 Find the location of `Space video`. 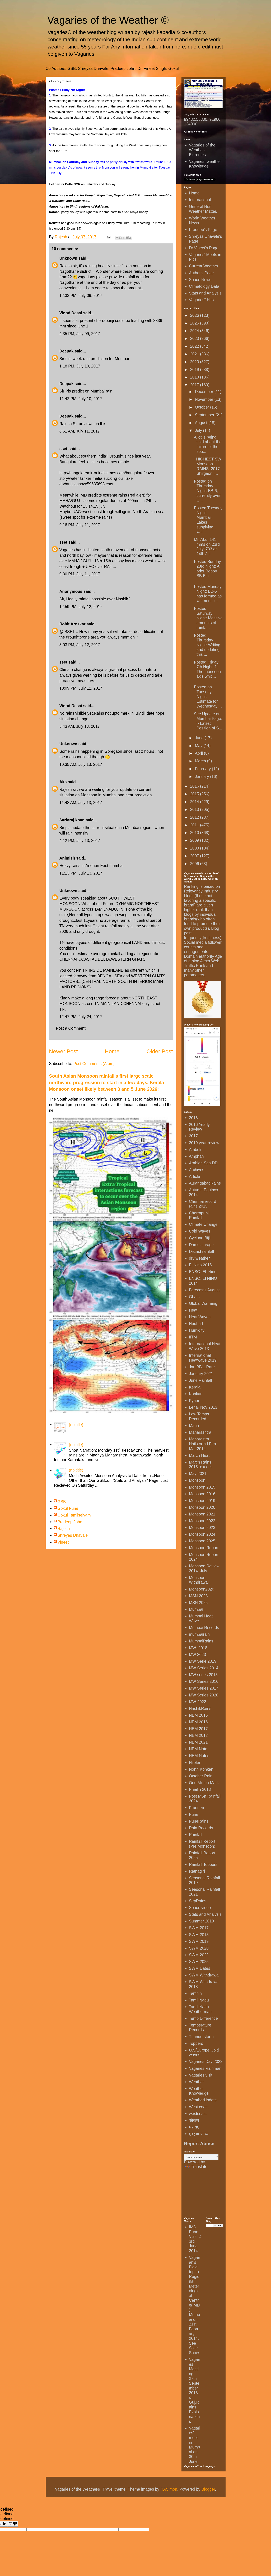

Space video is located at coordinates (200, 1907).